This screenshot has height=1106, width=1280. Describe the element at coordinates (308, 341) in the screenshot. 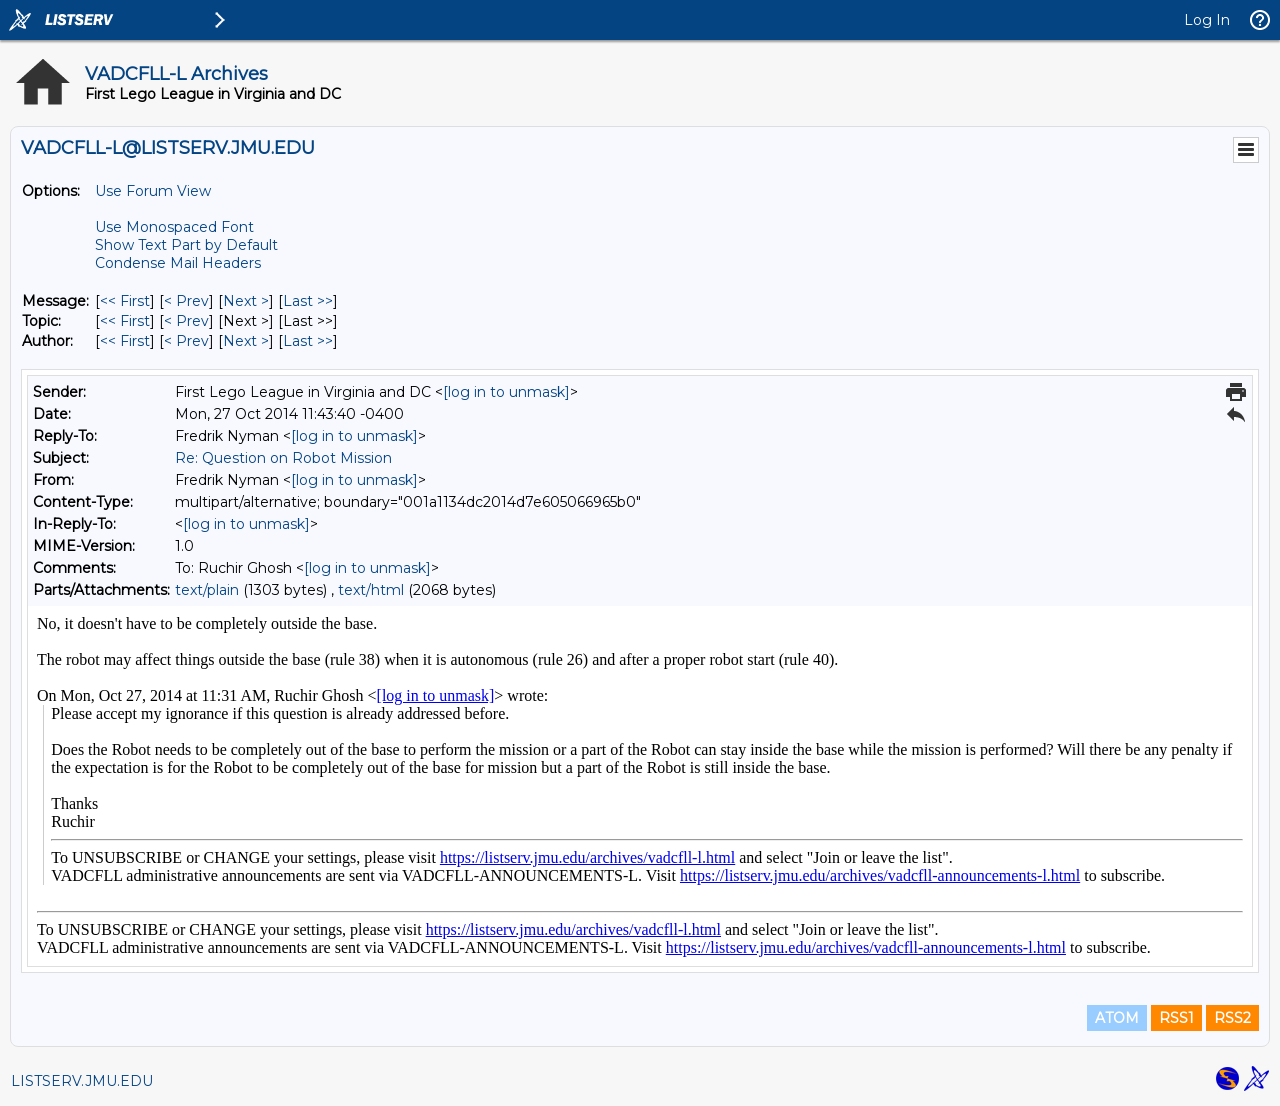

I see `Last >> [Last Message By Author]` at that location.